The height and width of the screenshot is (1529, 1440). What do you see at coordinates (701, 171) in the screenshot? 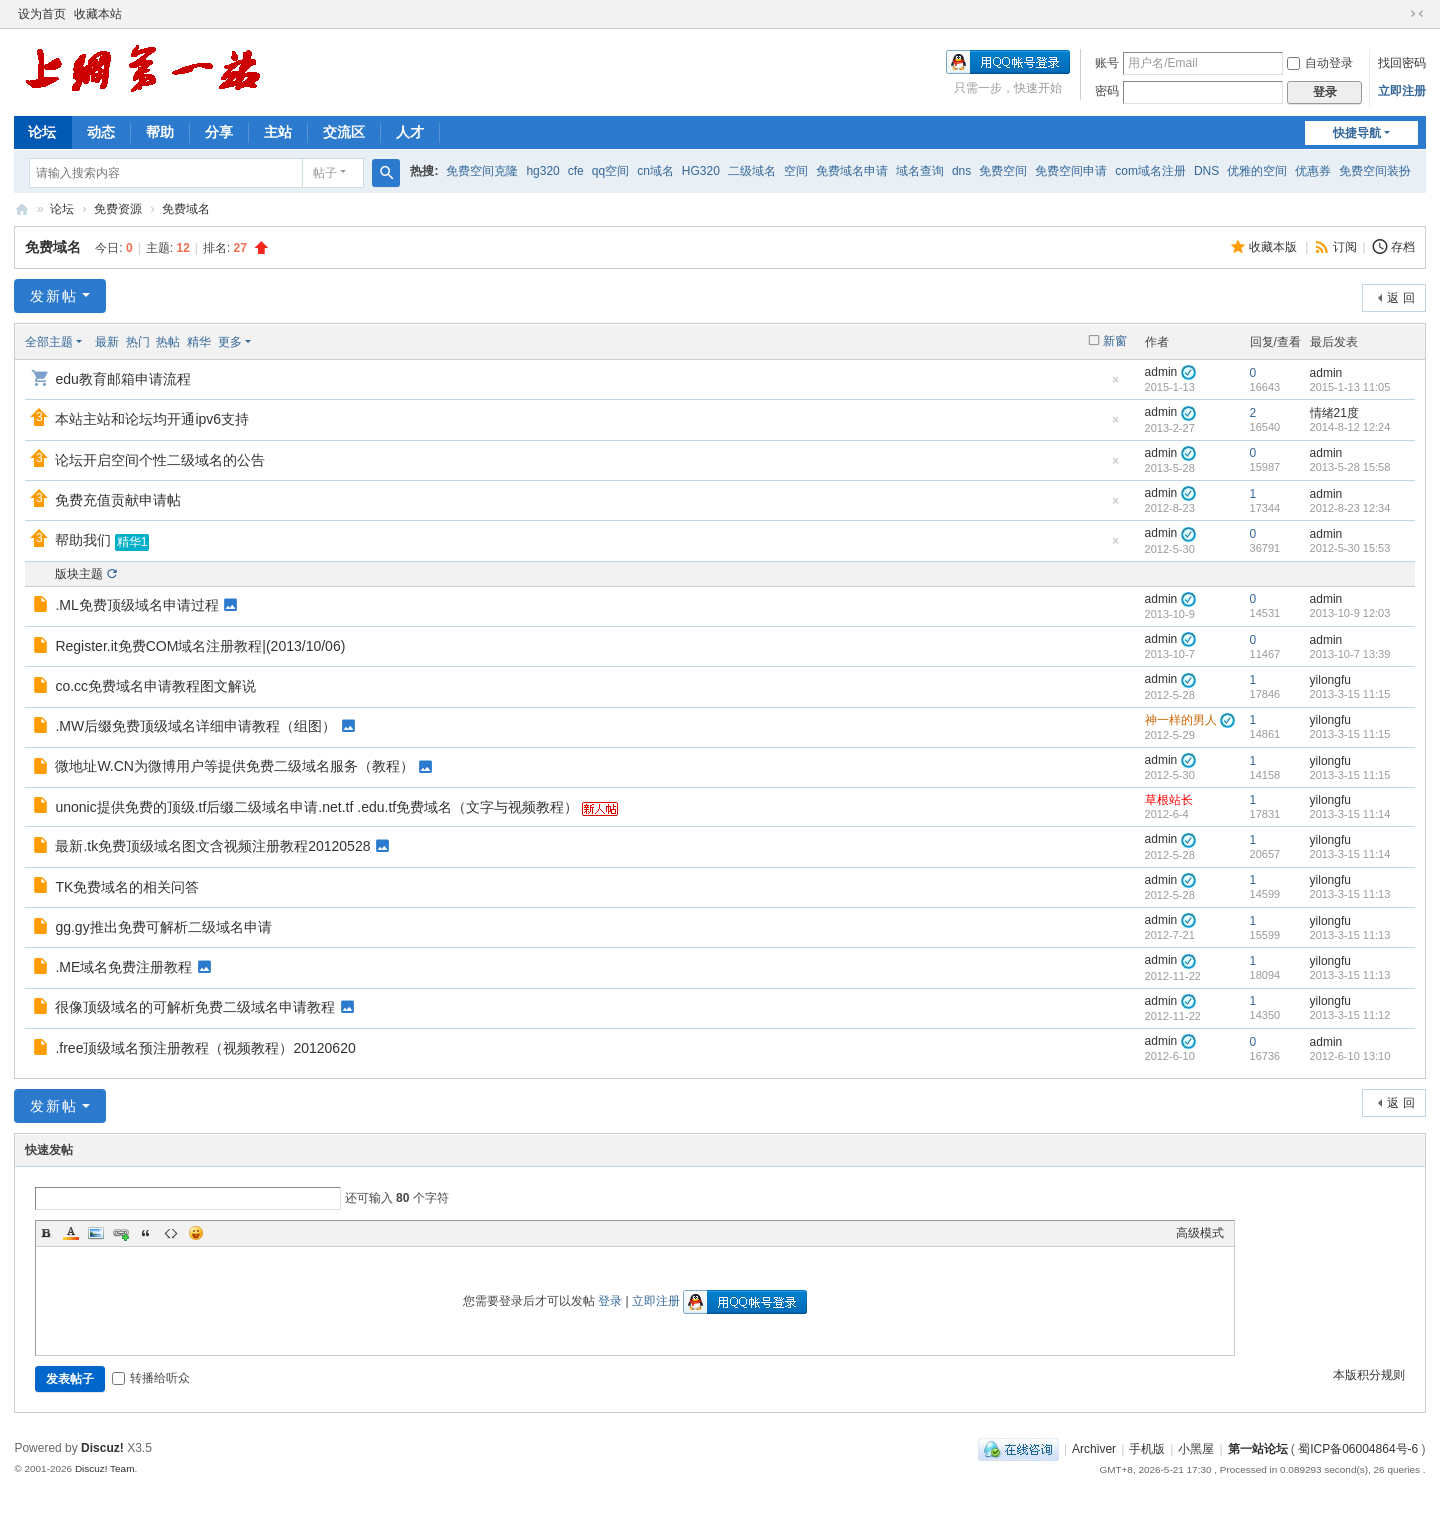
I see `HG320` at bounding box center [701, 171].